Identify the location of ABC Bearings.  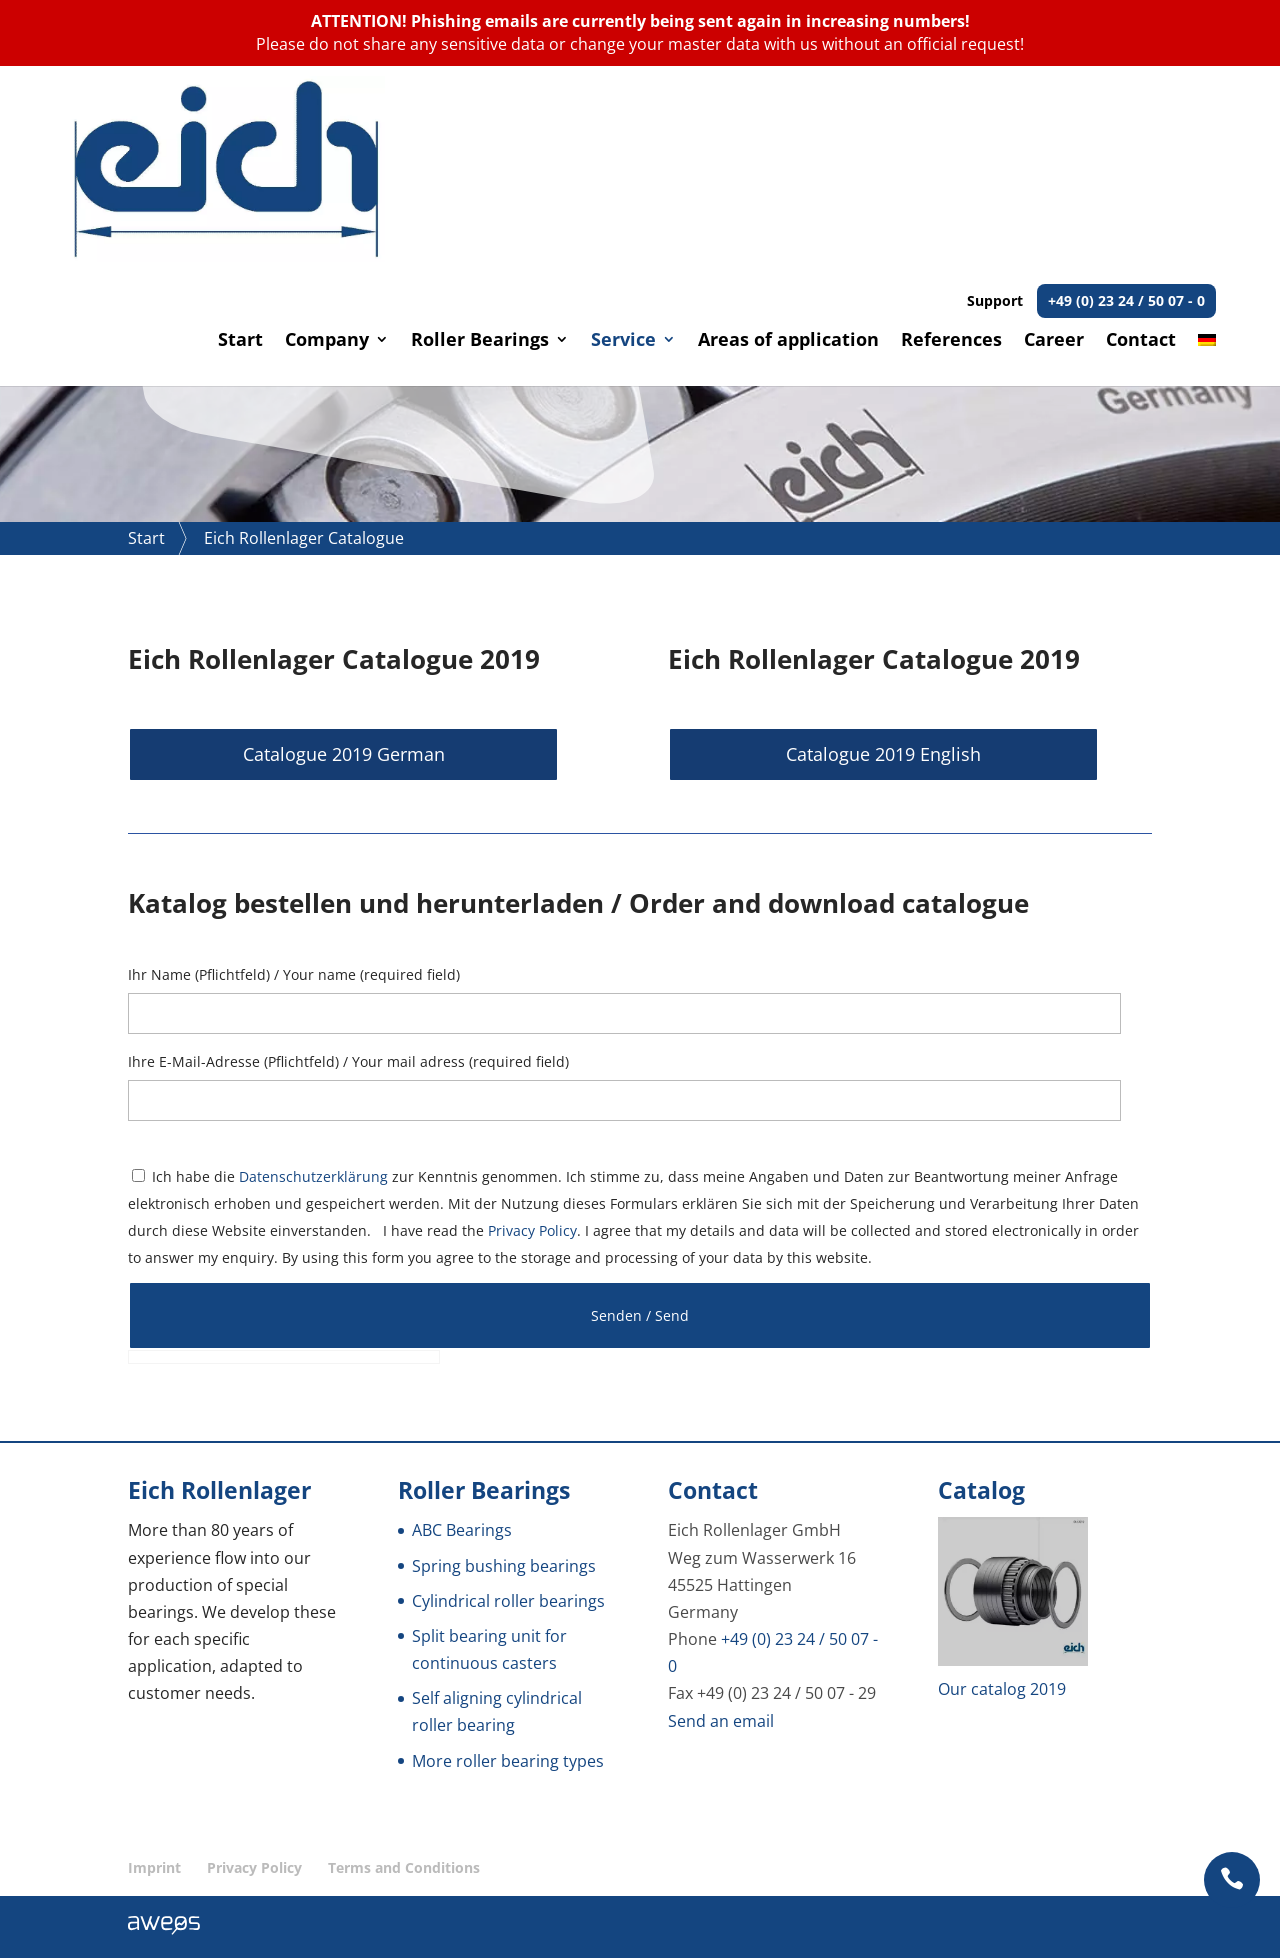
(462, 1530).